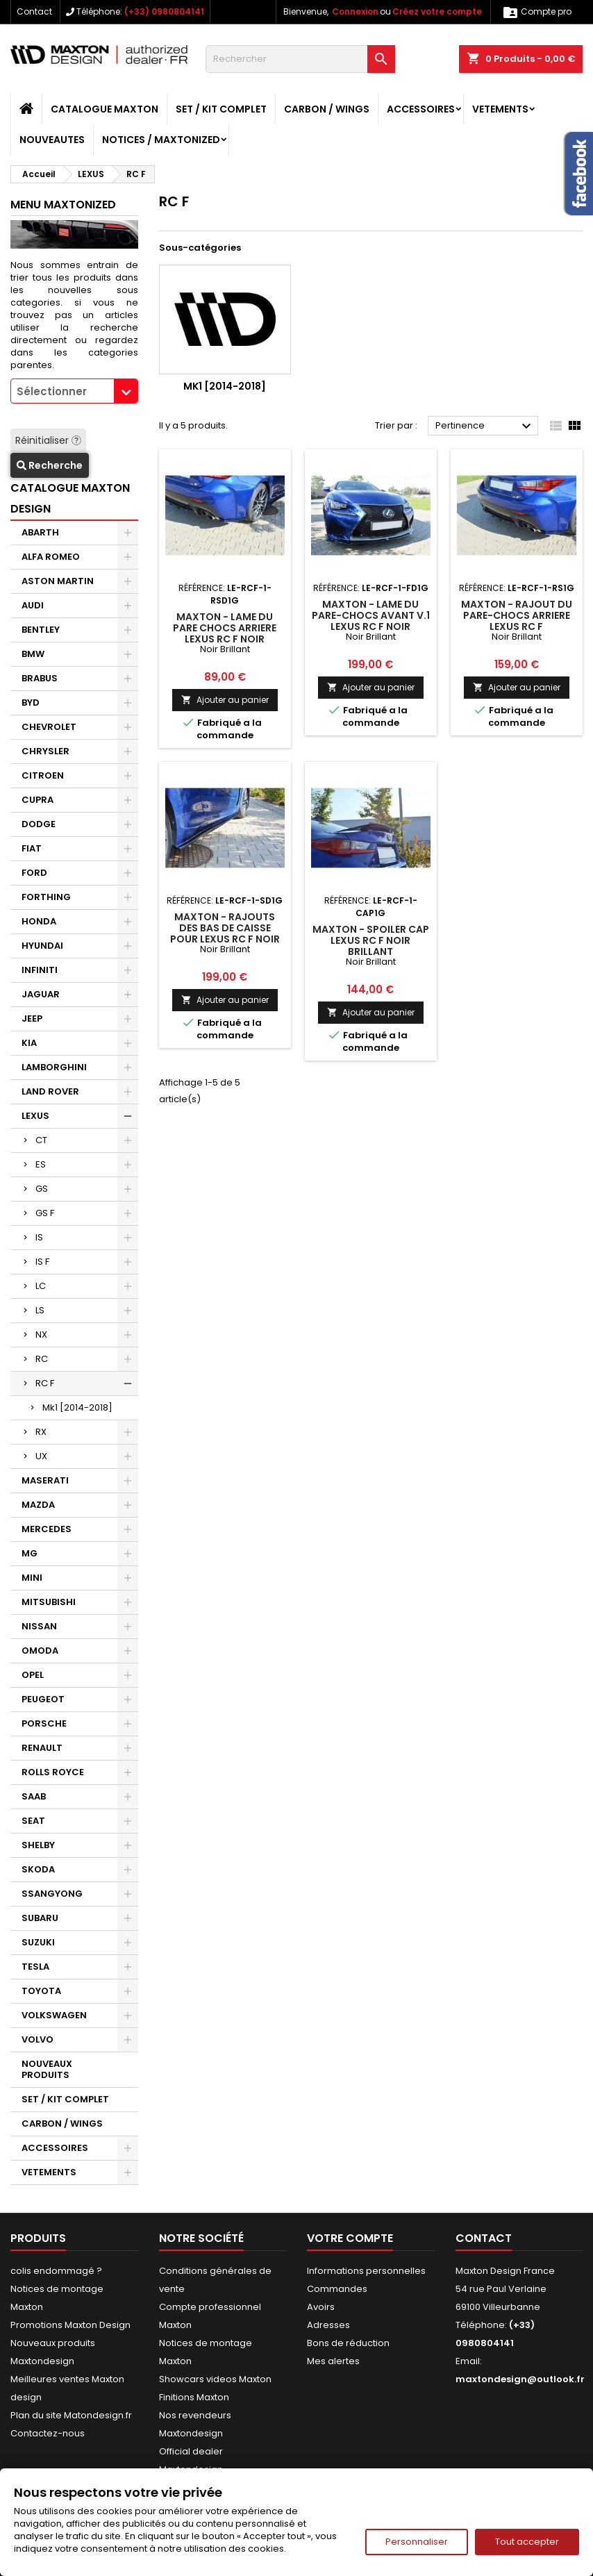 Image resolution: width=593 pixels, height=2576 pixels. What do you see at coordinates (37, 799) in the screenshot?
I see `CUPRA` at bounding box center [37, 799].